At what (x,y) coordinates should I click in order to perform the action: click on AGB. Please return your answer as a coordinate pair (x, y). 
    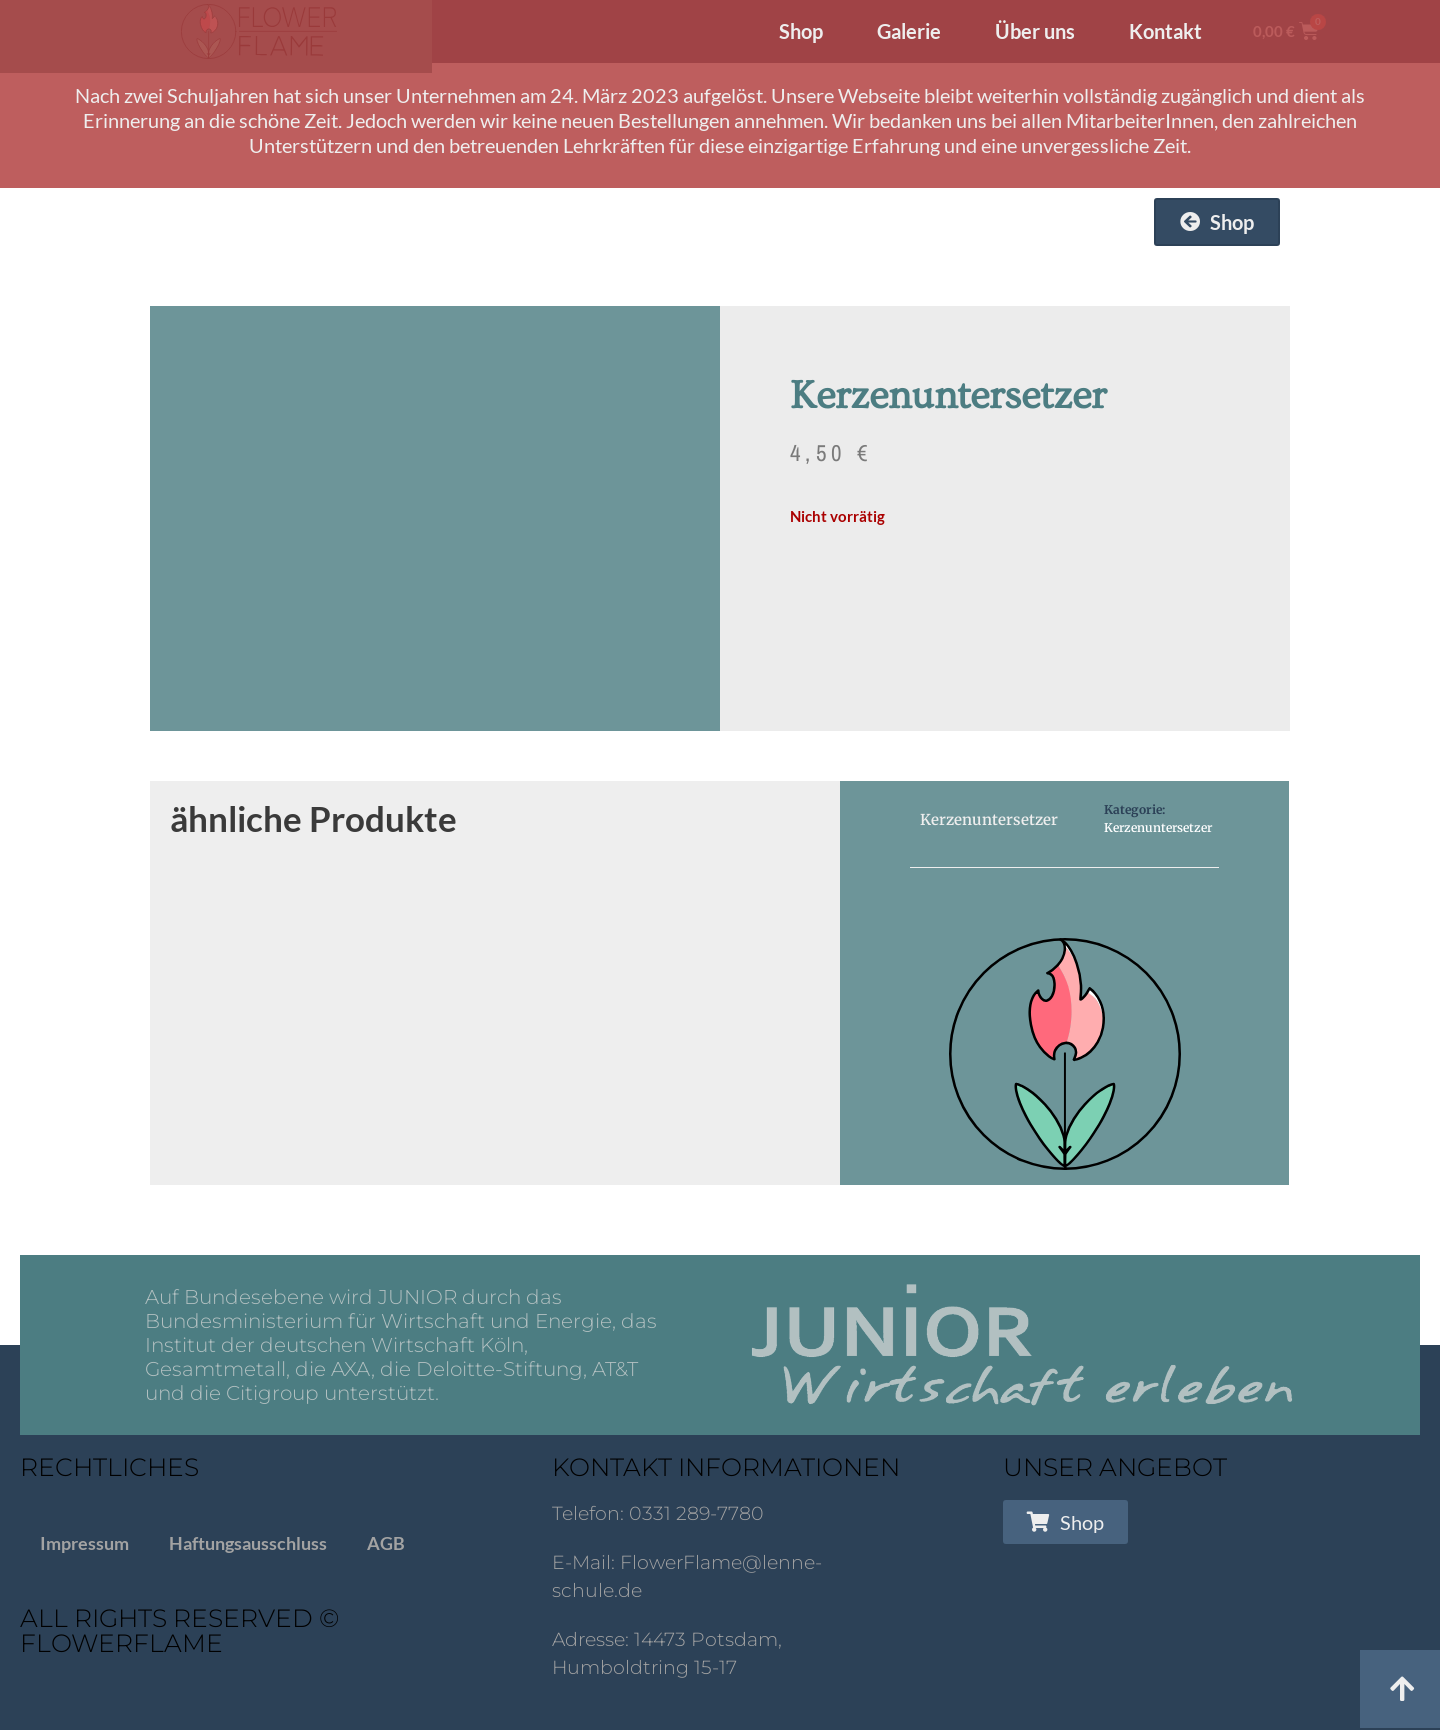
    Looking at the image, I should click on (386, 1543).